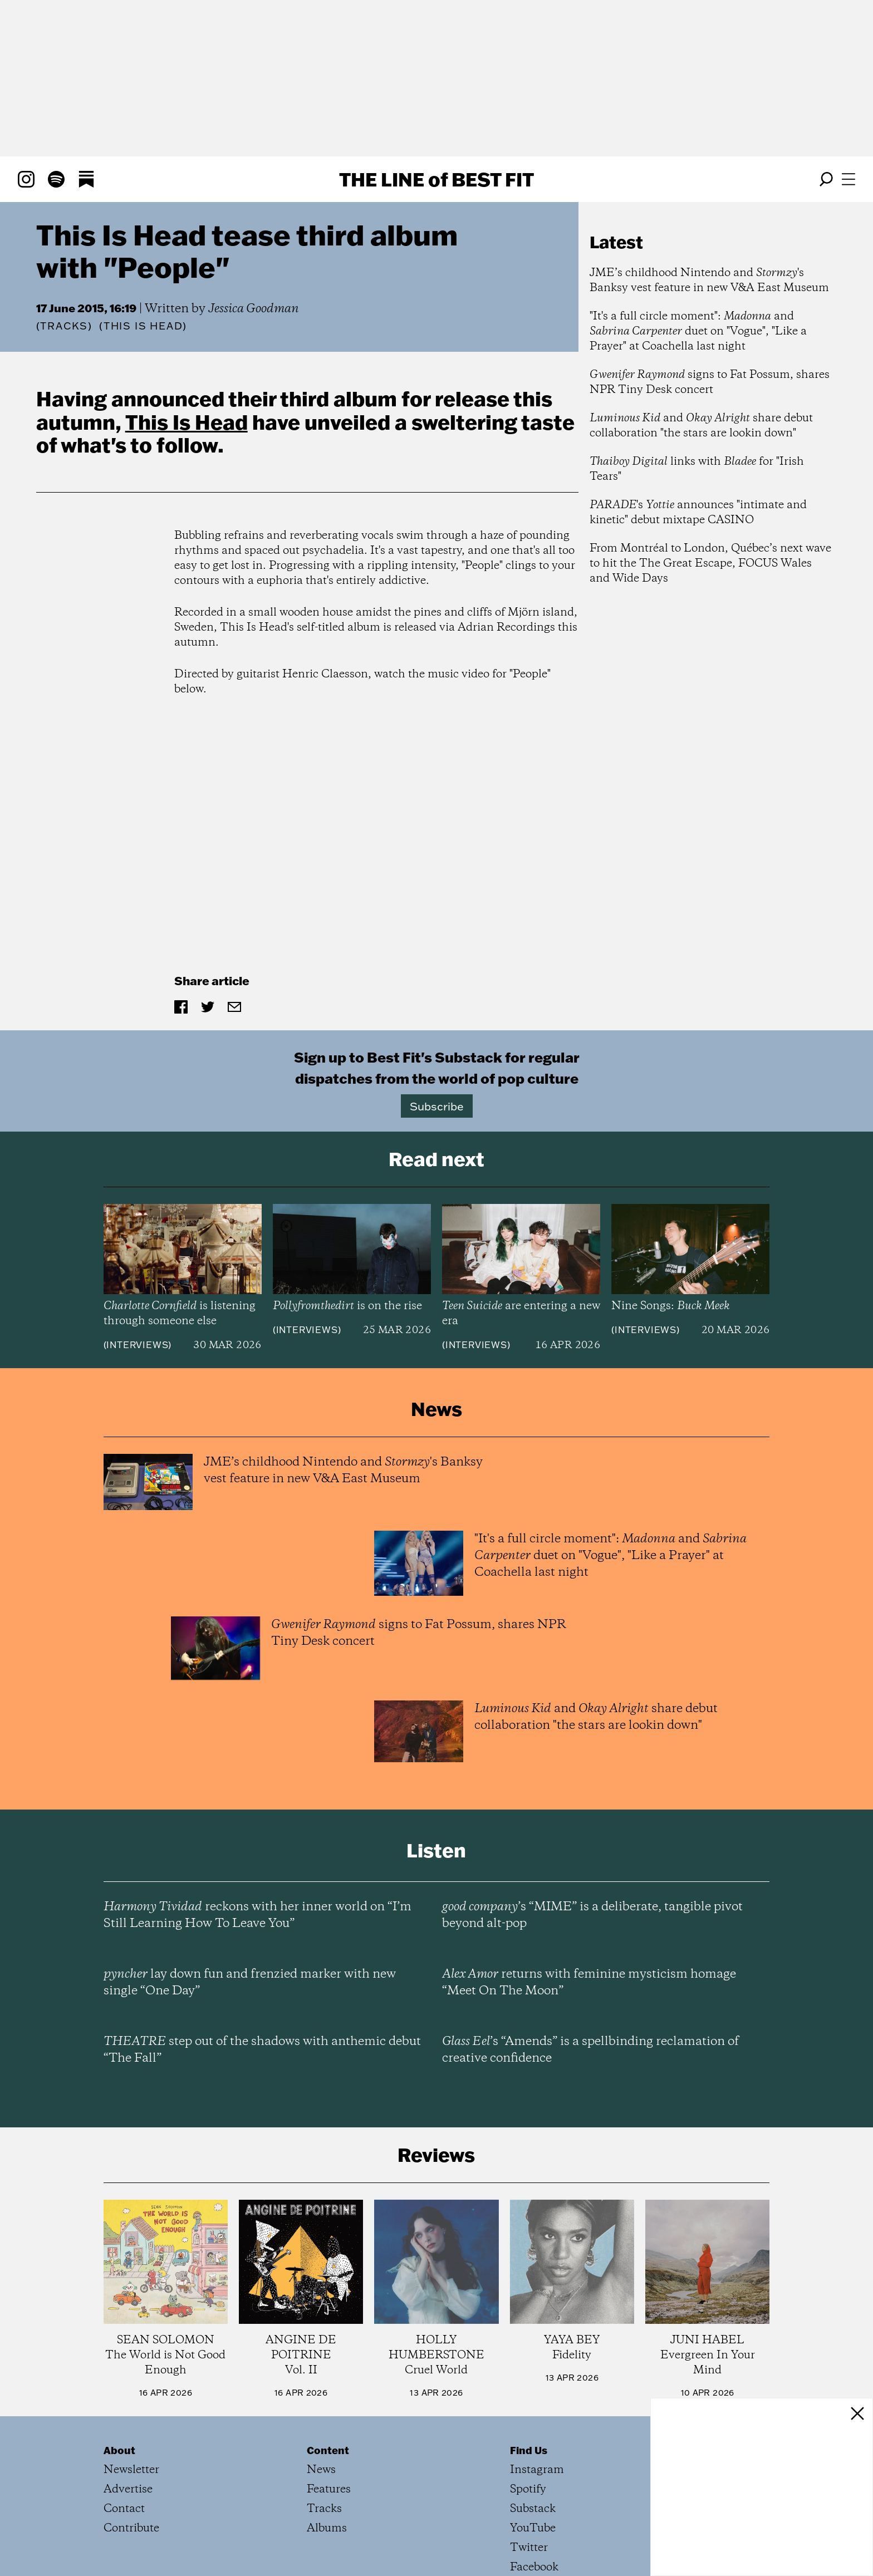  What do you see at coordinates (710, 563) in the screenshot?
I see `From Montréal to London, Québec’s next wave to hit the The Great Escape, FOCUS Wales and Wide Days` at bounding box center [710, 563].